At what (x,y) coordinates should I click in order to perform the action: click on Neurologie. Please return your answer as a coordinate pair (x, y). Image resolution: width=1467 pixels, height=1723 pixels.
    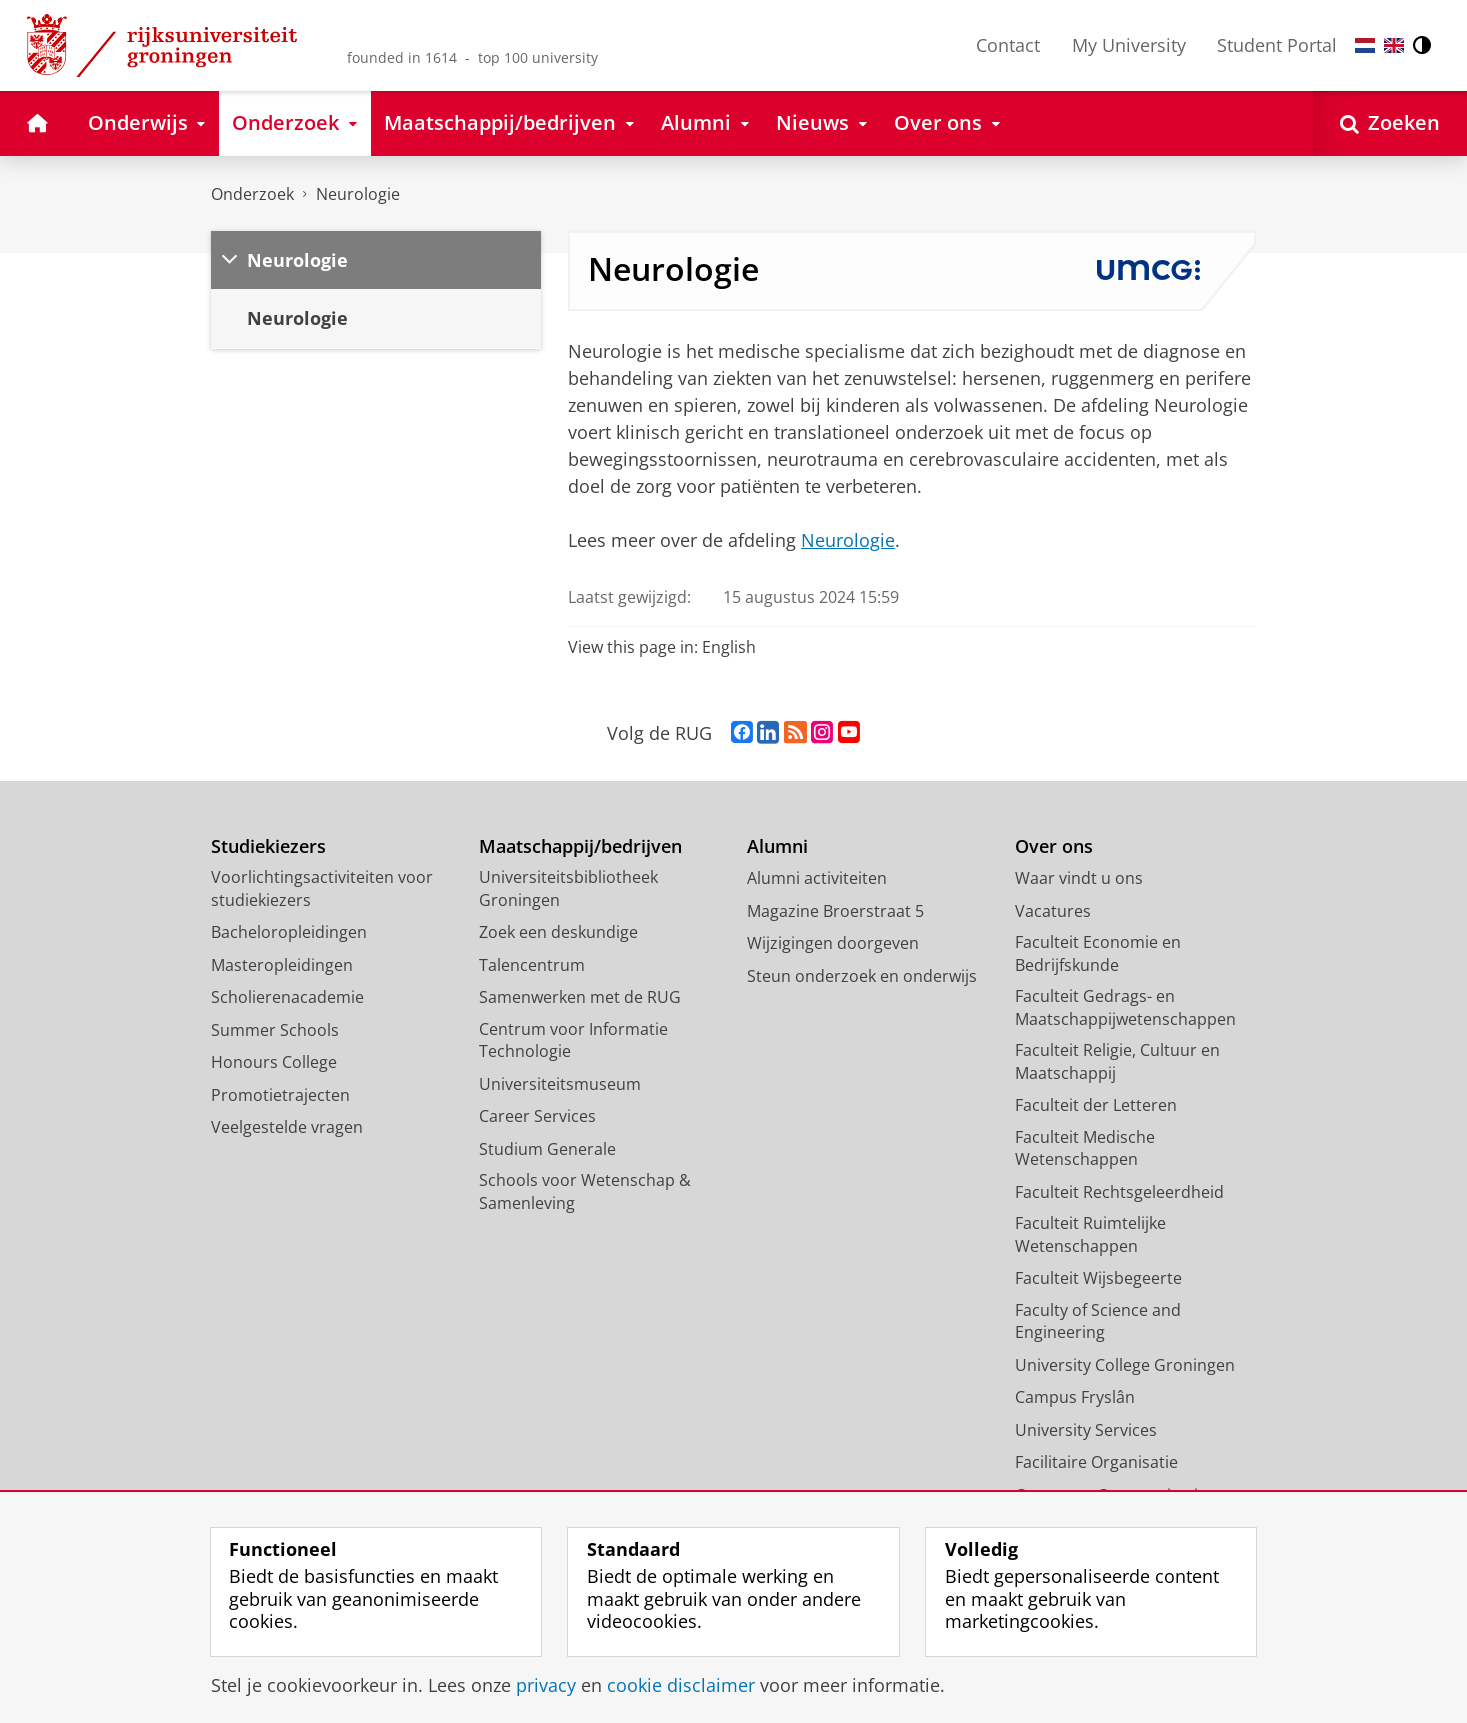
    Looking at the image, I should click on (358, 194).